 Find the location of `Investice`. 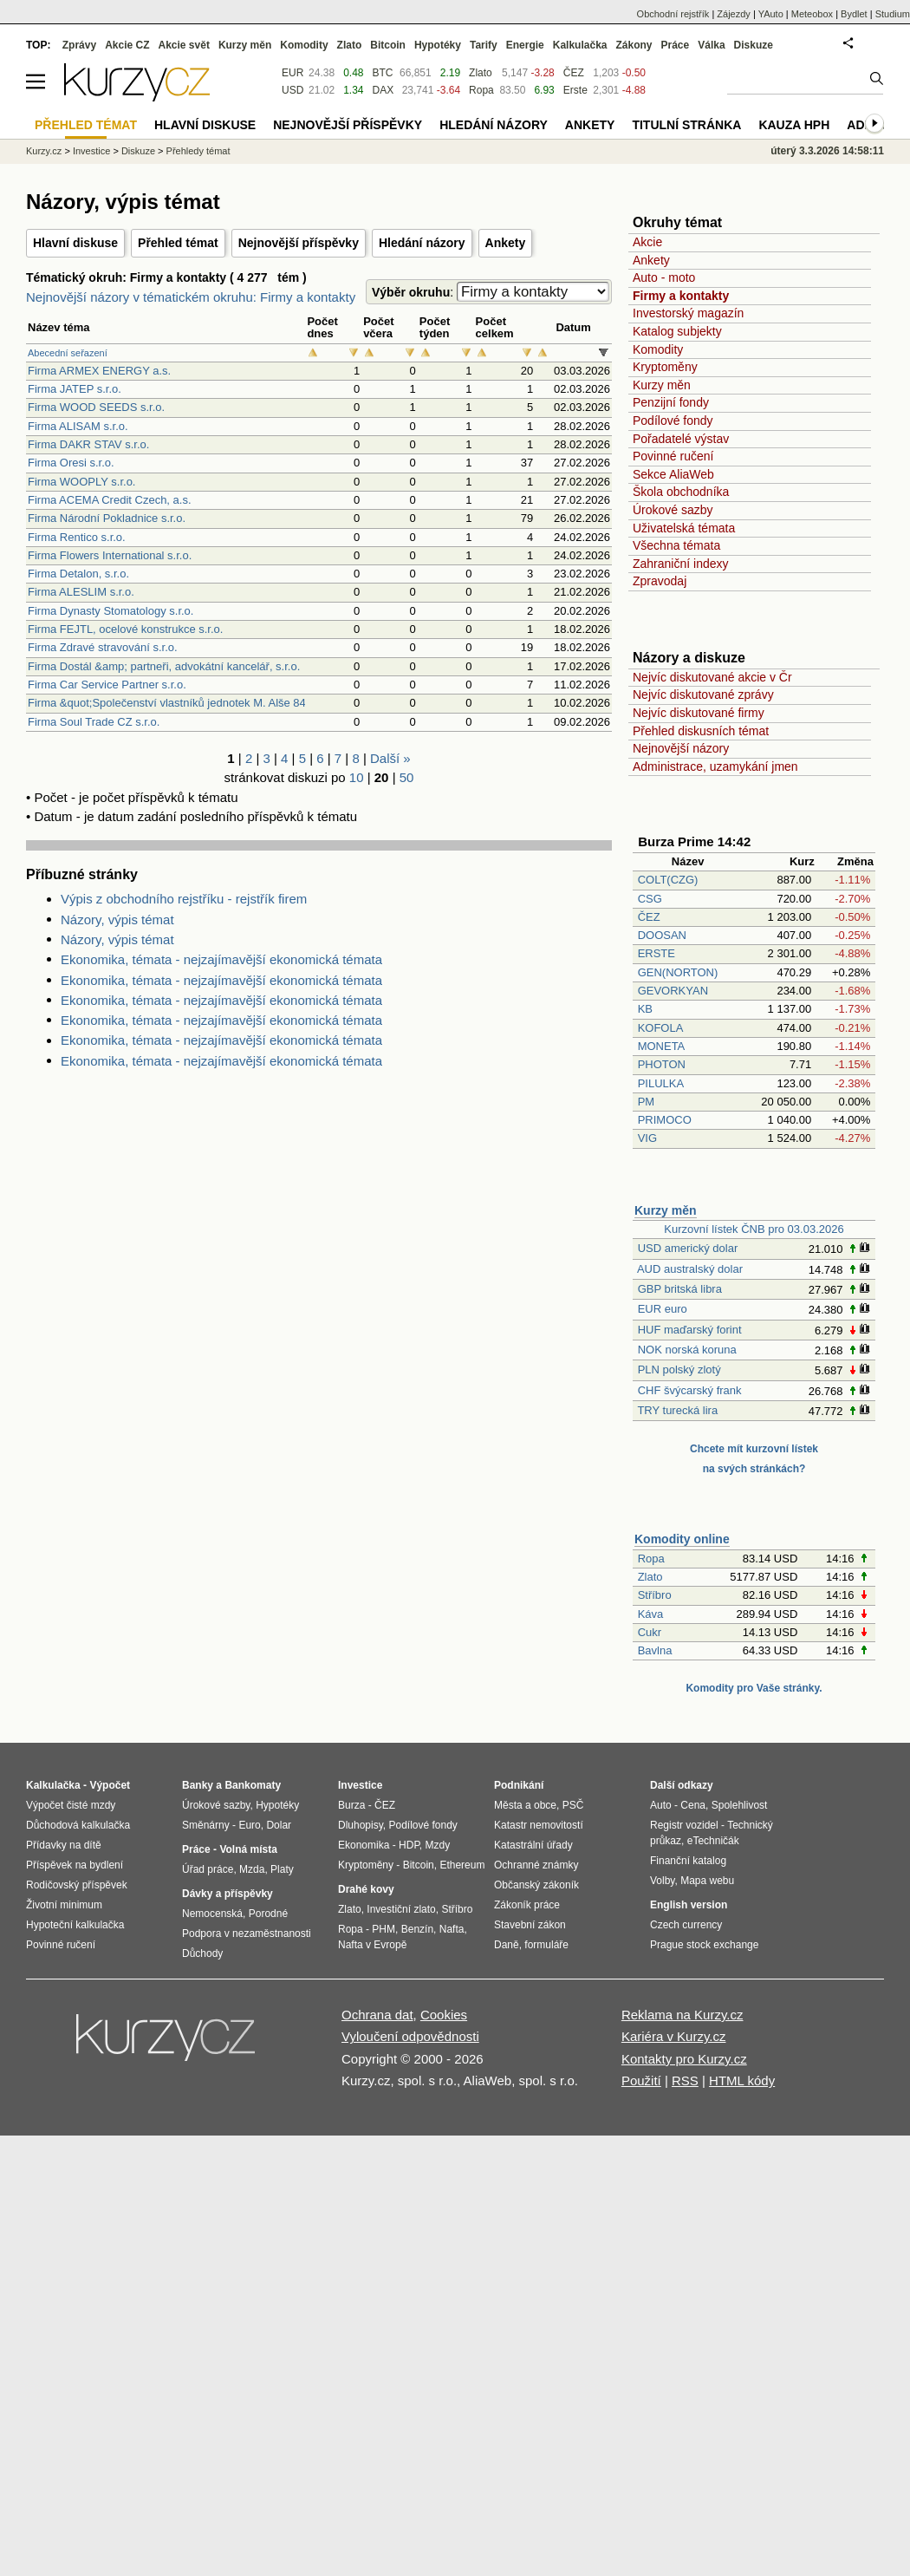

Investice is located at coordinates (91, 151).